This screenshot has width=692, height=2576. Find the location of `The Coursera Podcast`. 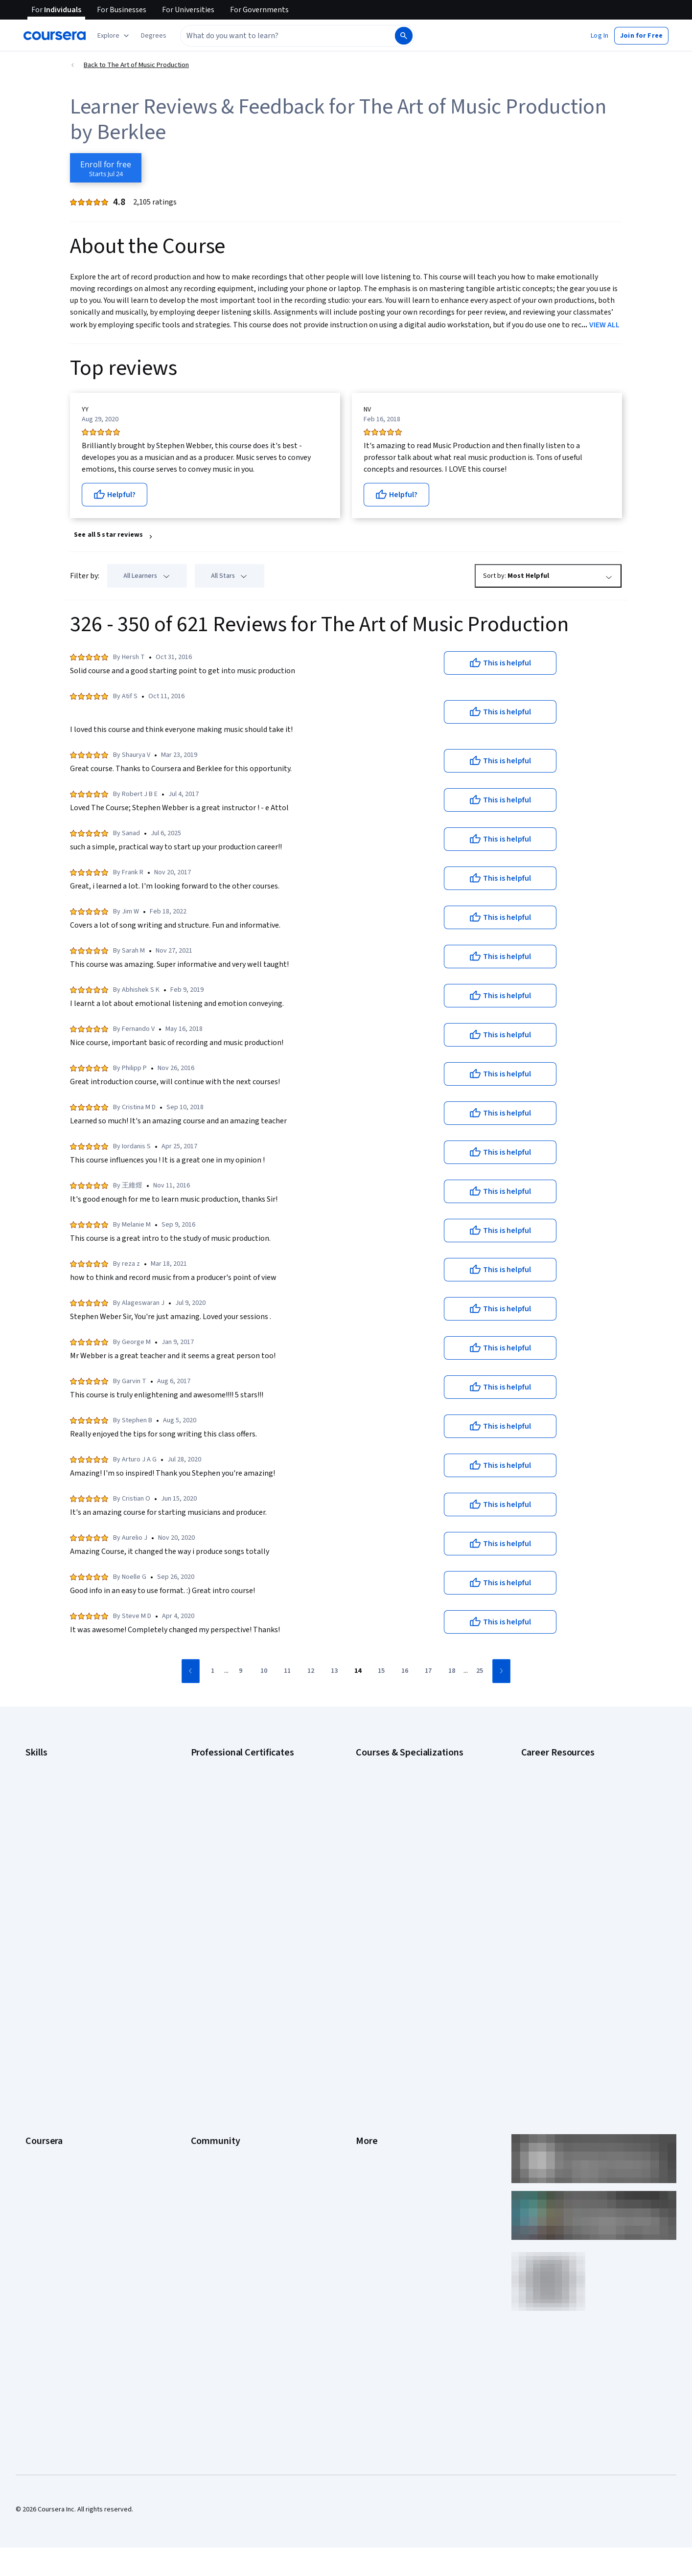

The Coursera Podcast is located at coordinates (224, 2021).